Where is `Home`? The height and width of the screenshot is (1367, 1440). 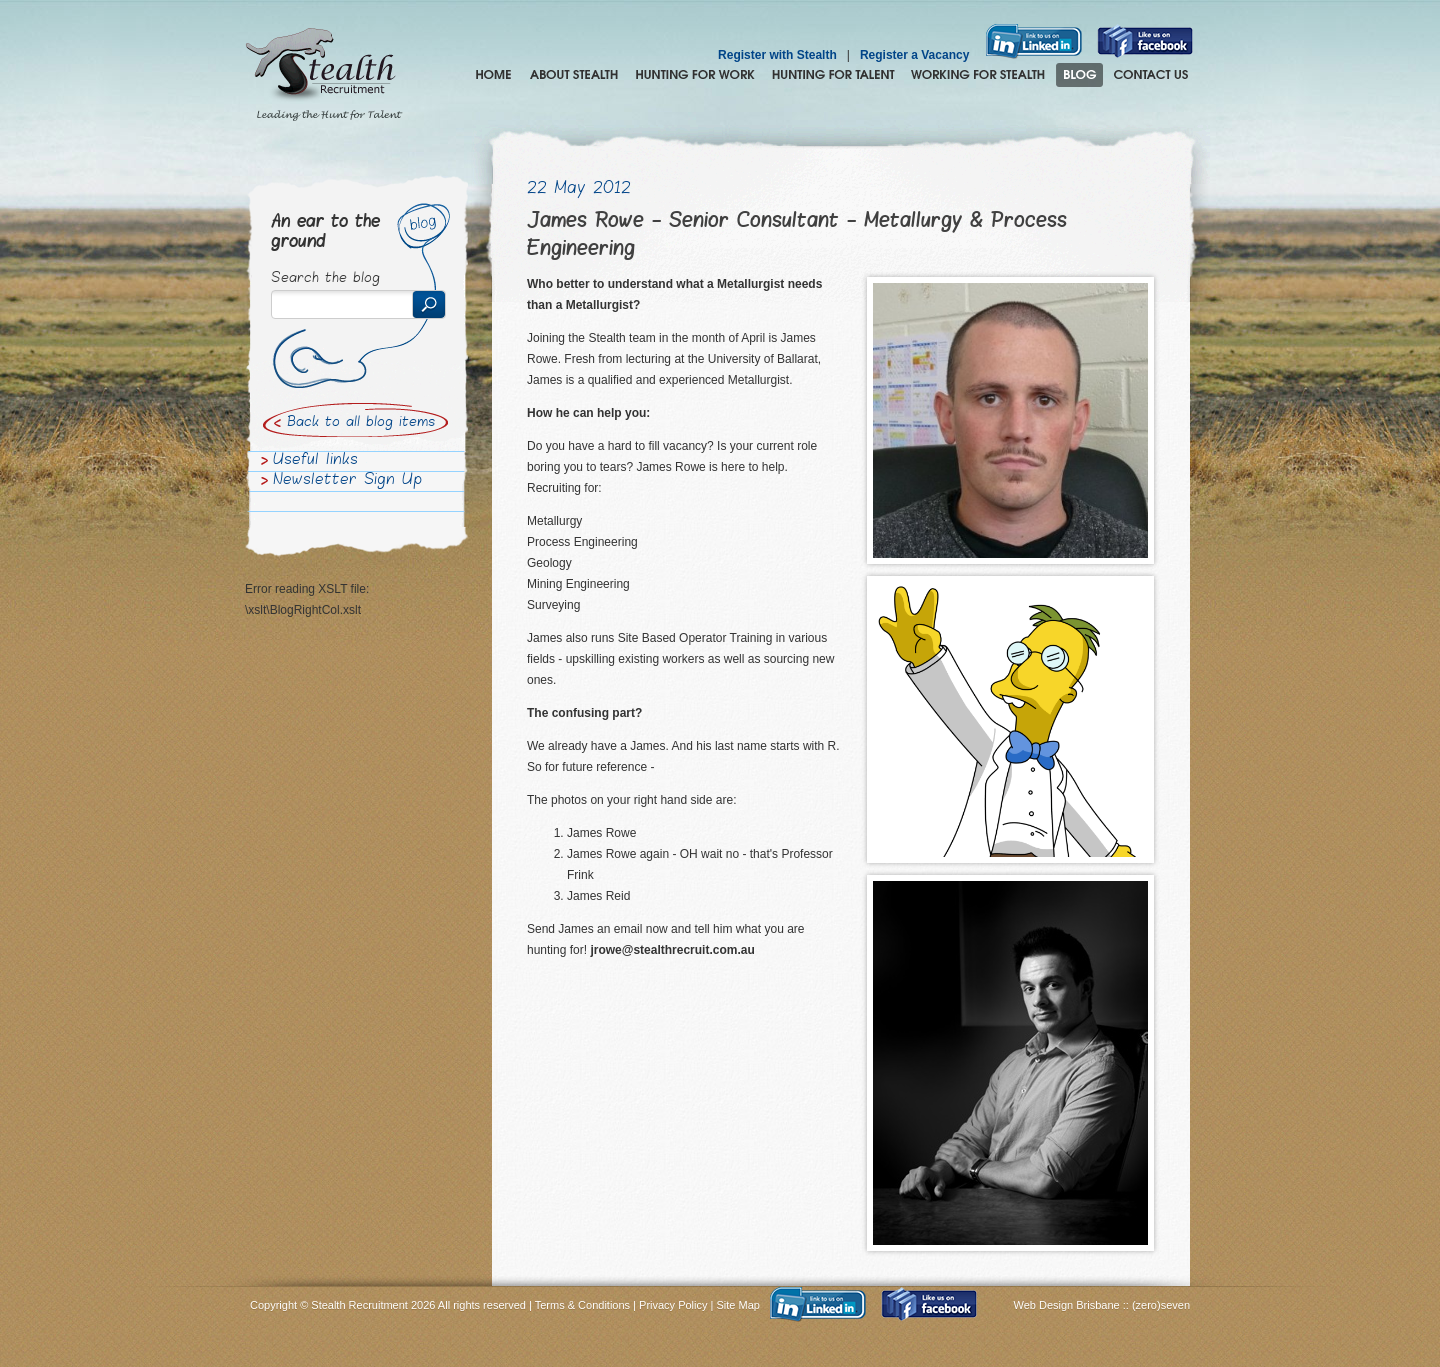 Home is located at coordinates (493, 75).